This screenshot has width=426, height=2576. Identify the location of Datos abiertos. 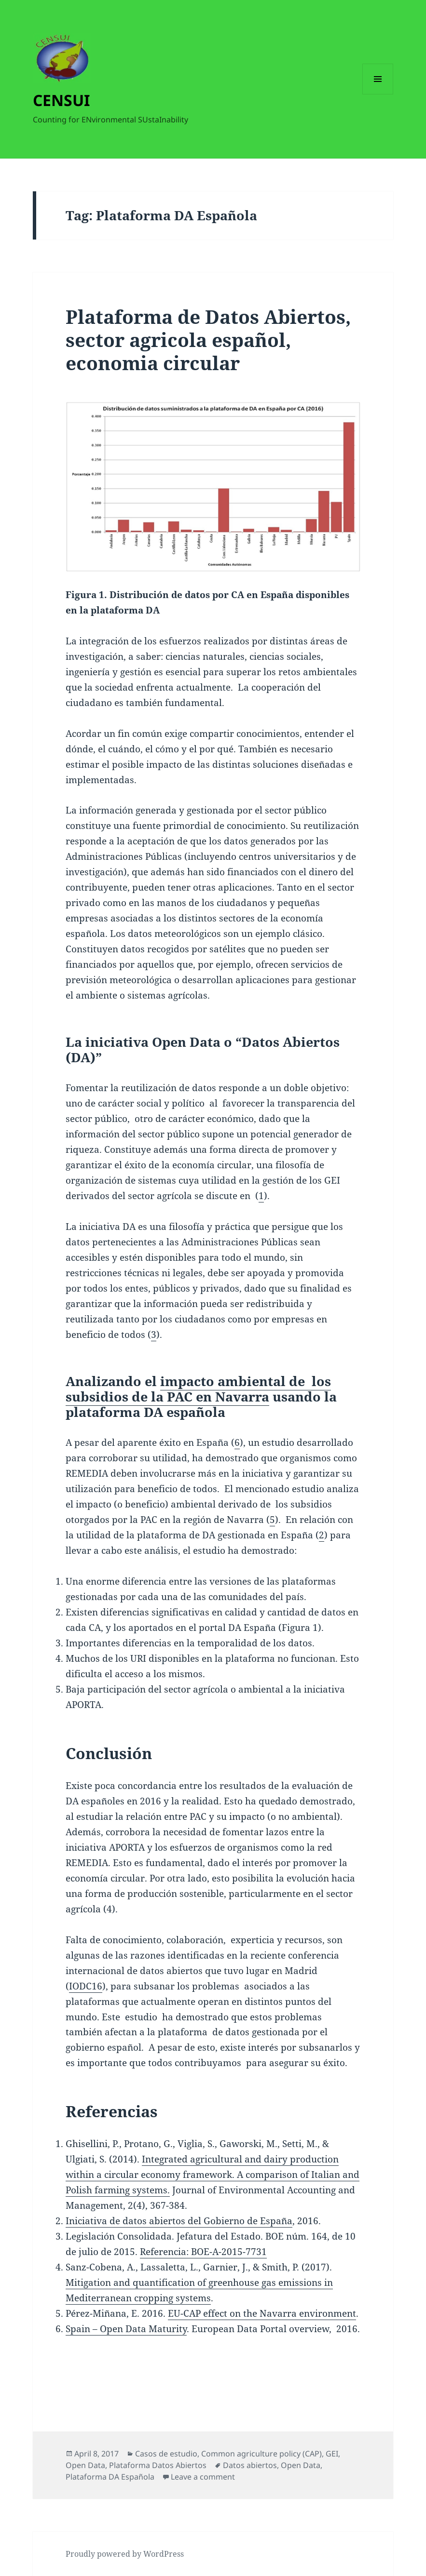
(250, 2465).